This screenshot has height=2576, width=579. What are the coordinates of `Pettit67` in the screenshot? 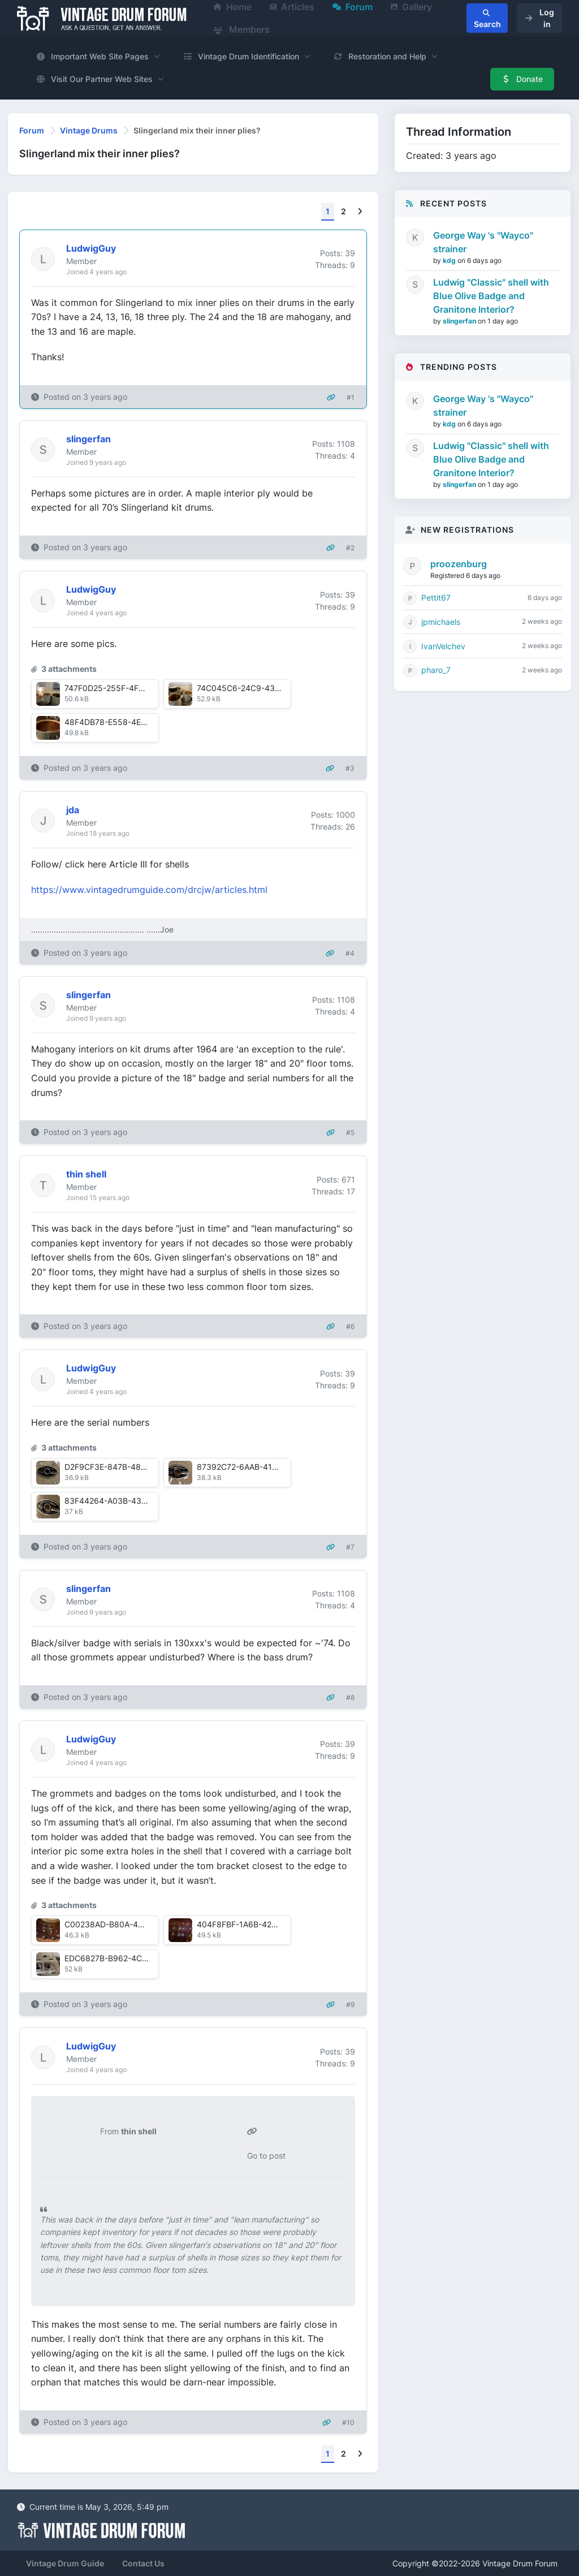 It's located at (436, 597).